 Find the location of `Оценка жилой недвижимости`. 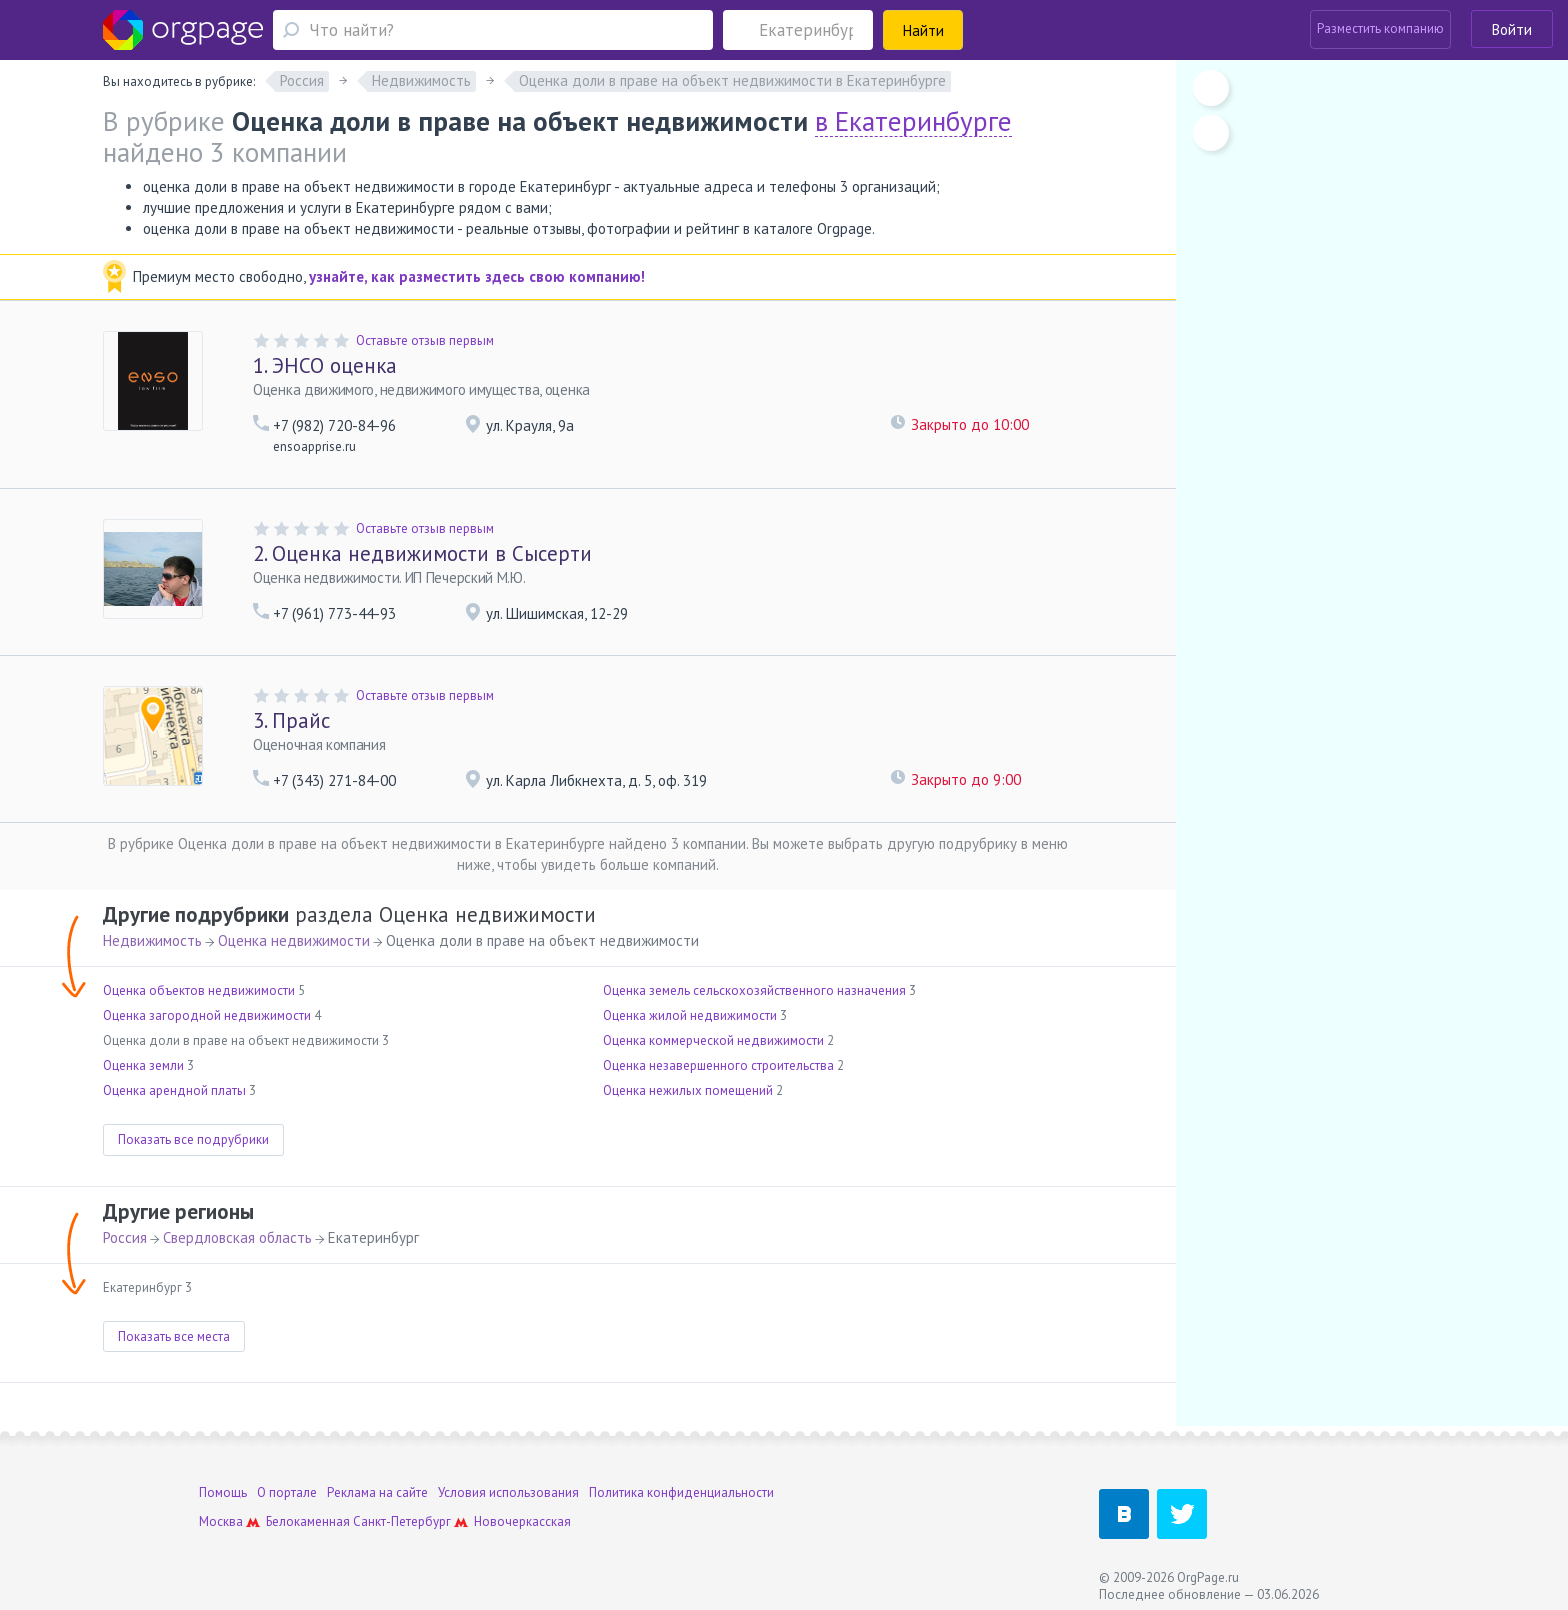

Оценка жилой недвижимости is located at coordinates (690, 1015).